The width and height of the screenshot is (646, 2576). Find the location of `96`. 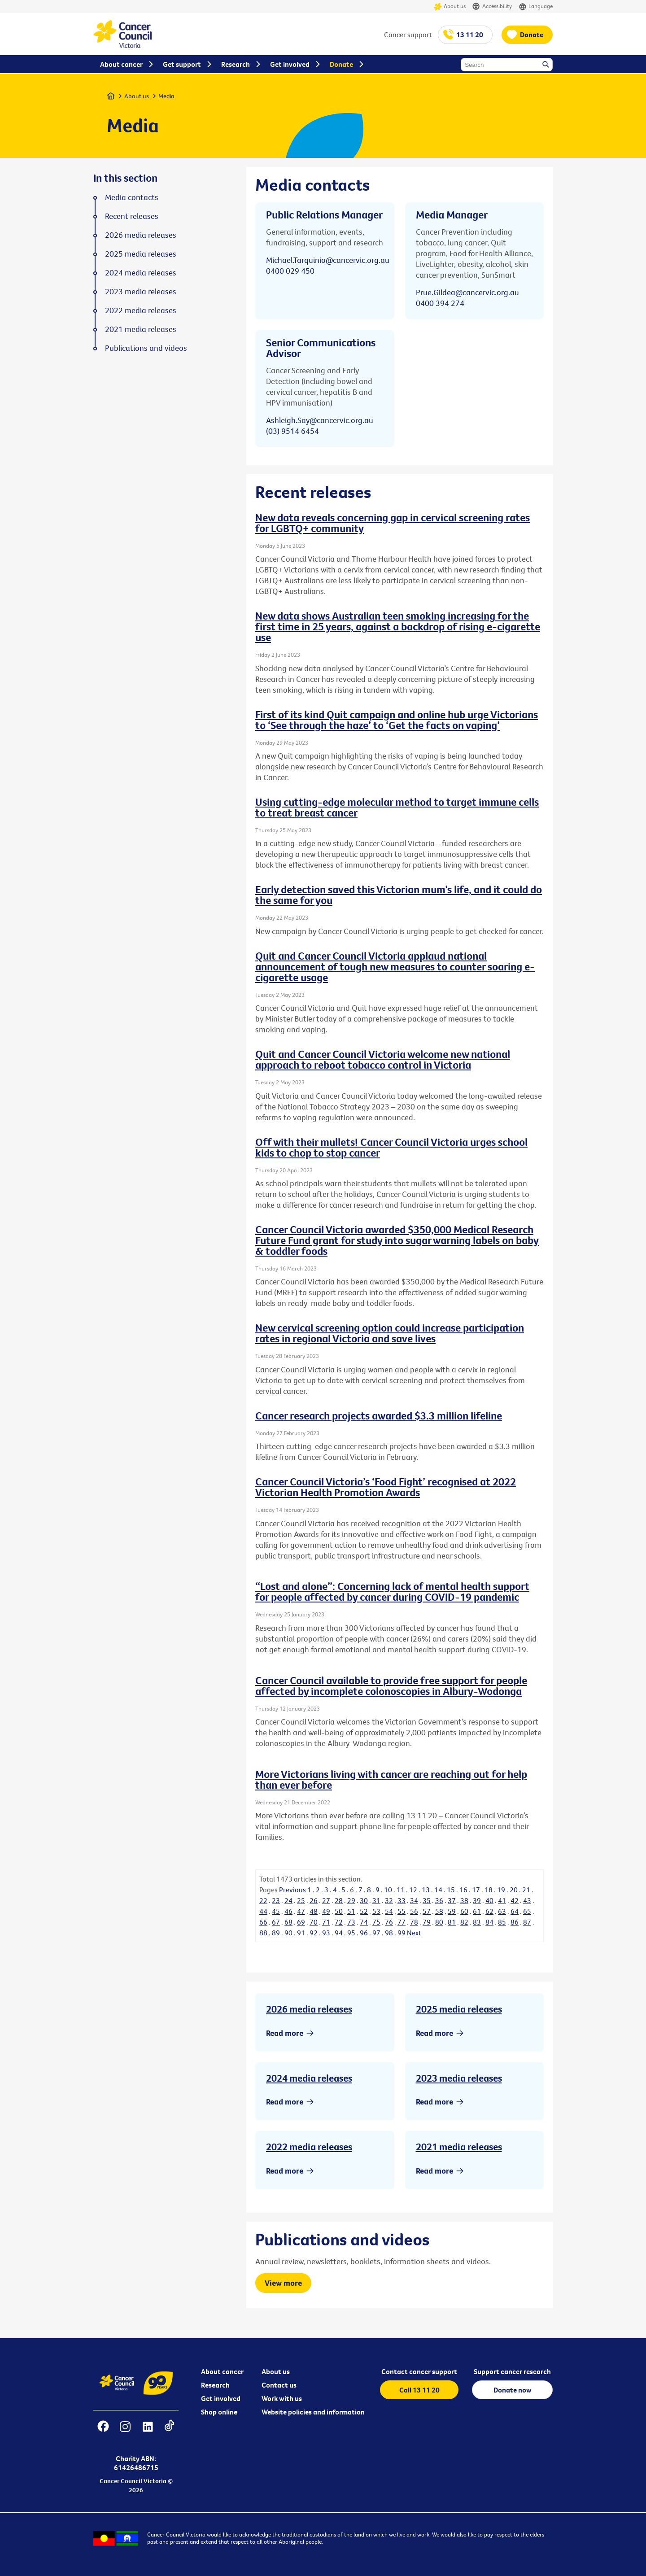

96 is located at coordinates (364, 1932).